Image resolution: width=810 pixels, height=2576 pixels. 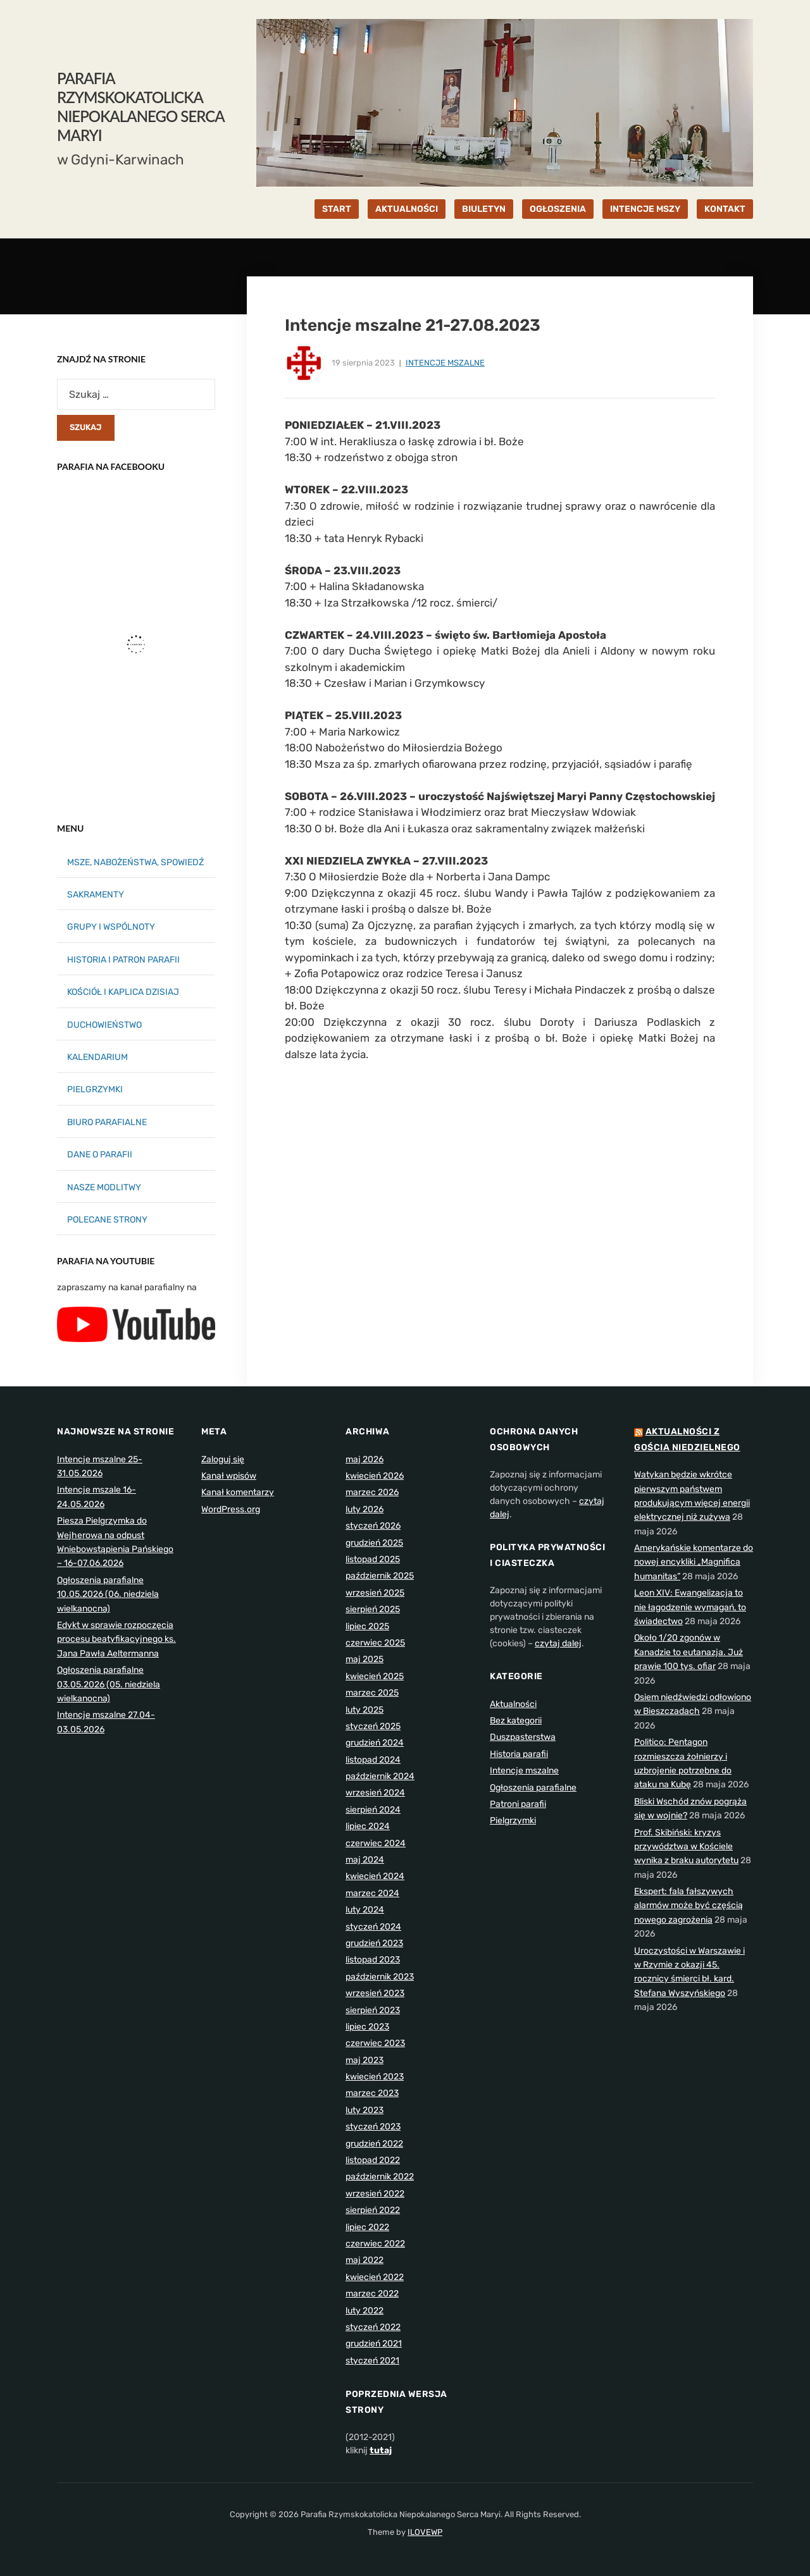 I want to click on Ogłoszenia parafialne 10.05.2026 (06. niedziela wielkanocna), so click(x=108, y=1594).